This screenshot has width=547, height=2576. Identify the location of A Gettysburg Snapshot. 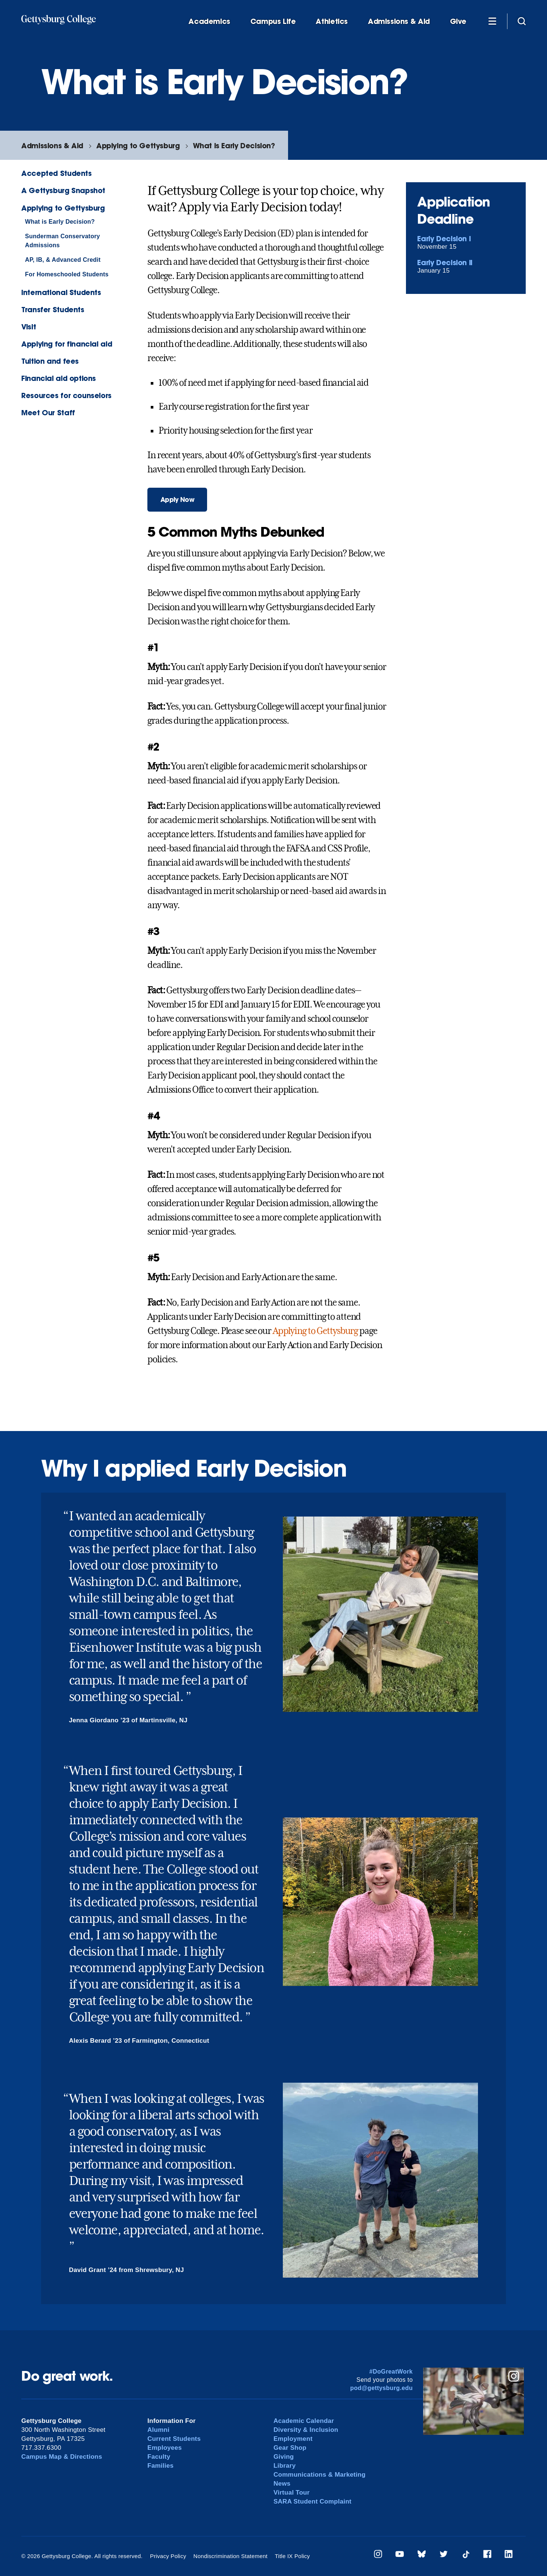
(63, 190).